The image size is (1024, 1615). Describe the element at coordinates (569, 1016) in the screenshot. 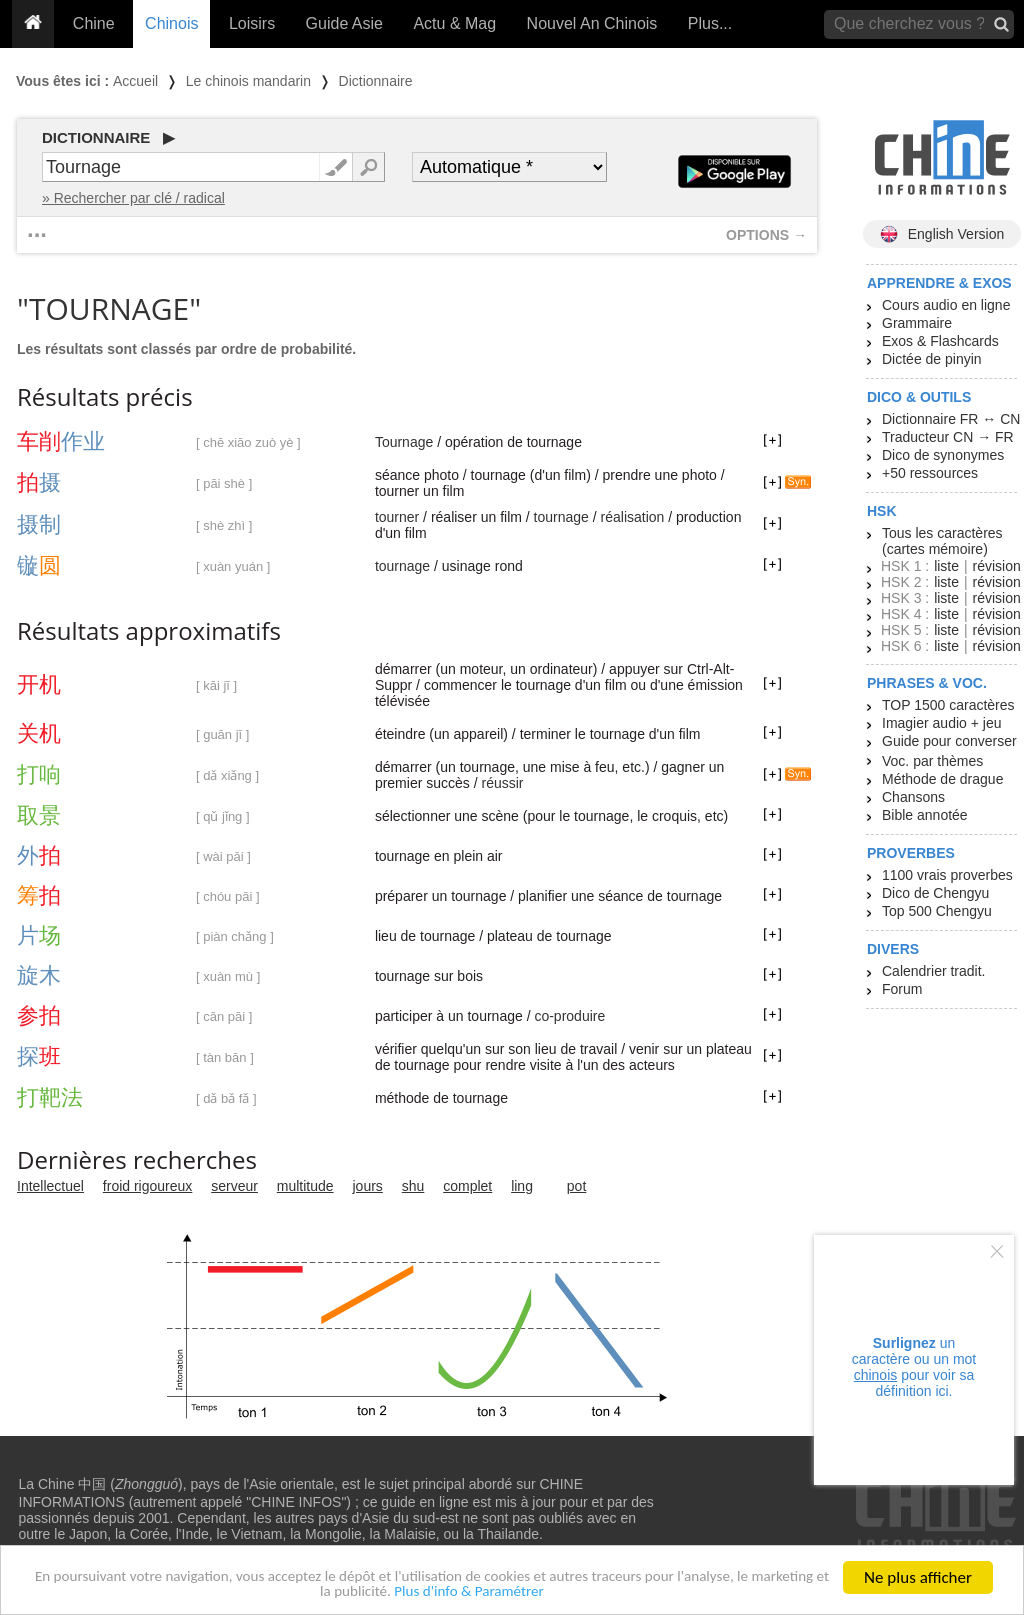

I see `co-produire` at that location.